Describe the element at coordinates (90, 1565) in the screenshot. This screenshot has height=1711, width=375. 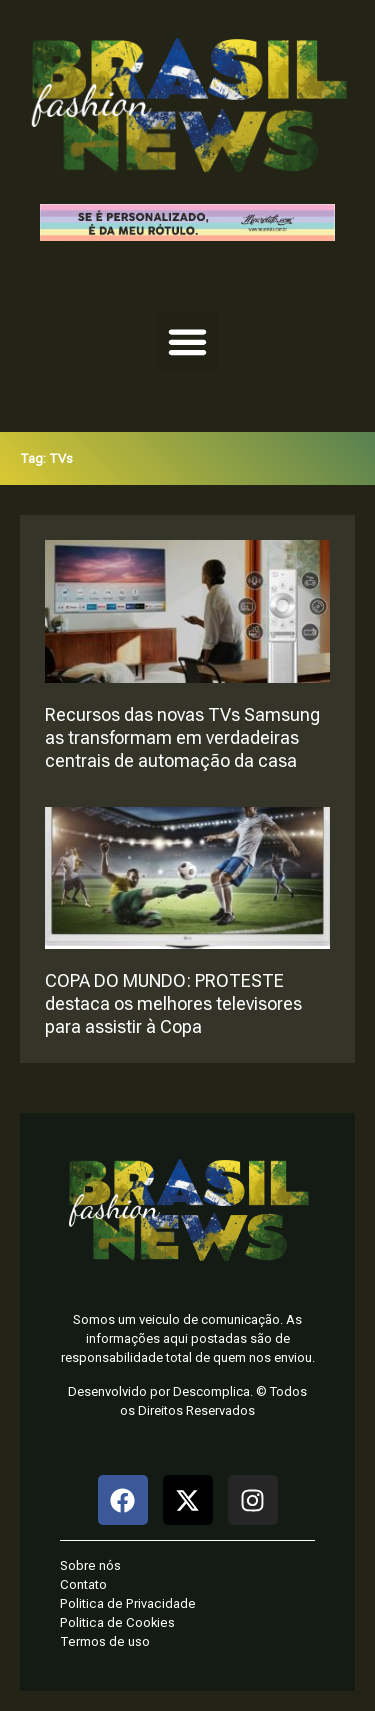
I see `Sobre nós` at that location.